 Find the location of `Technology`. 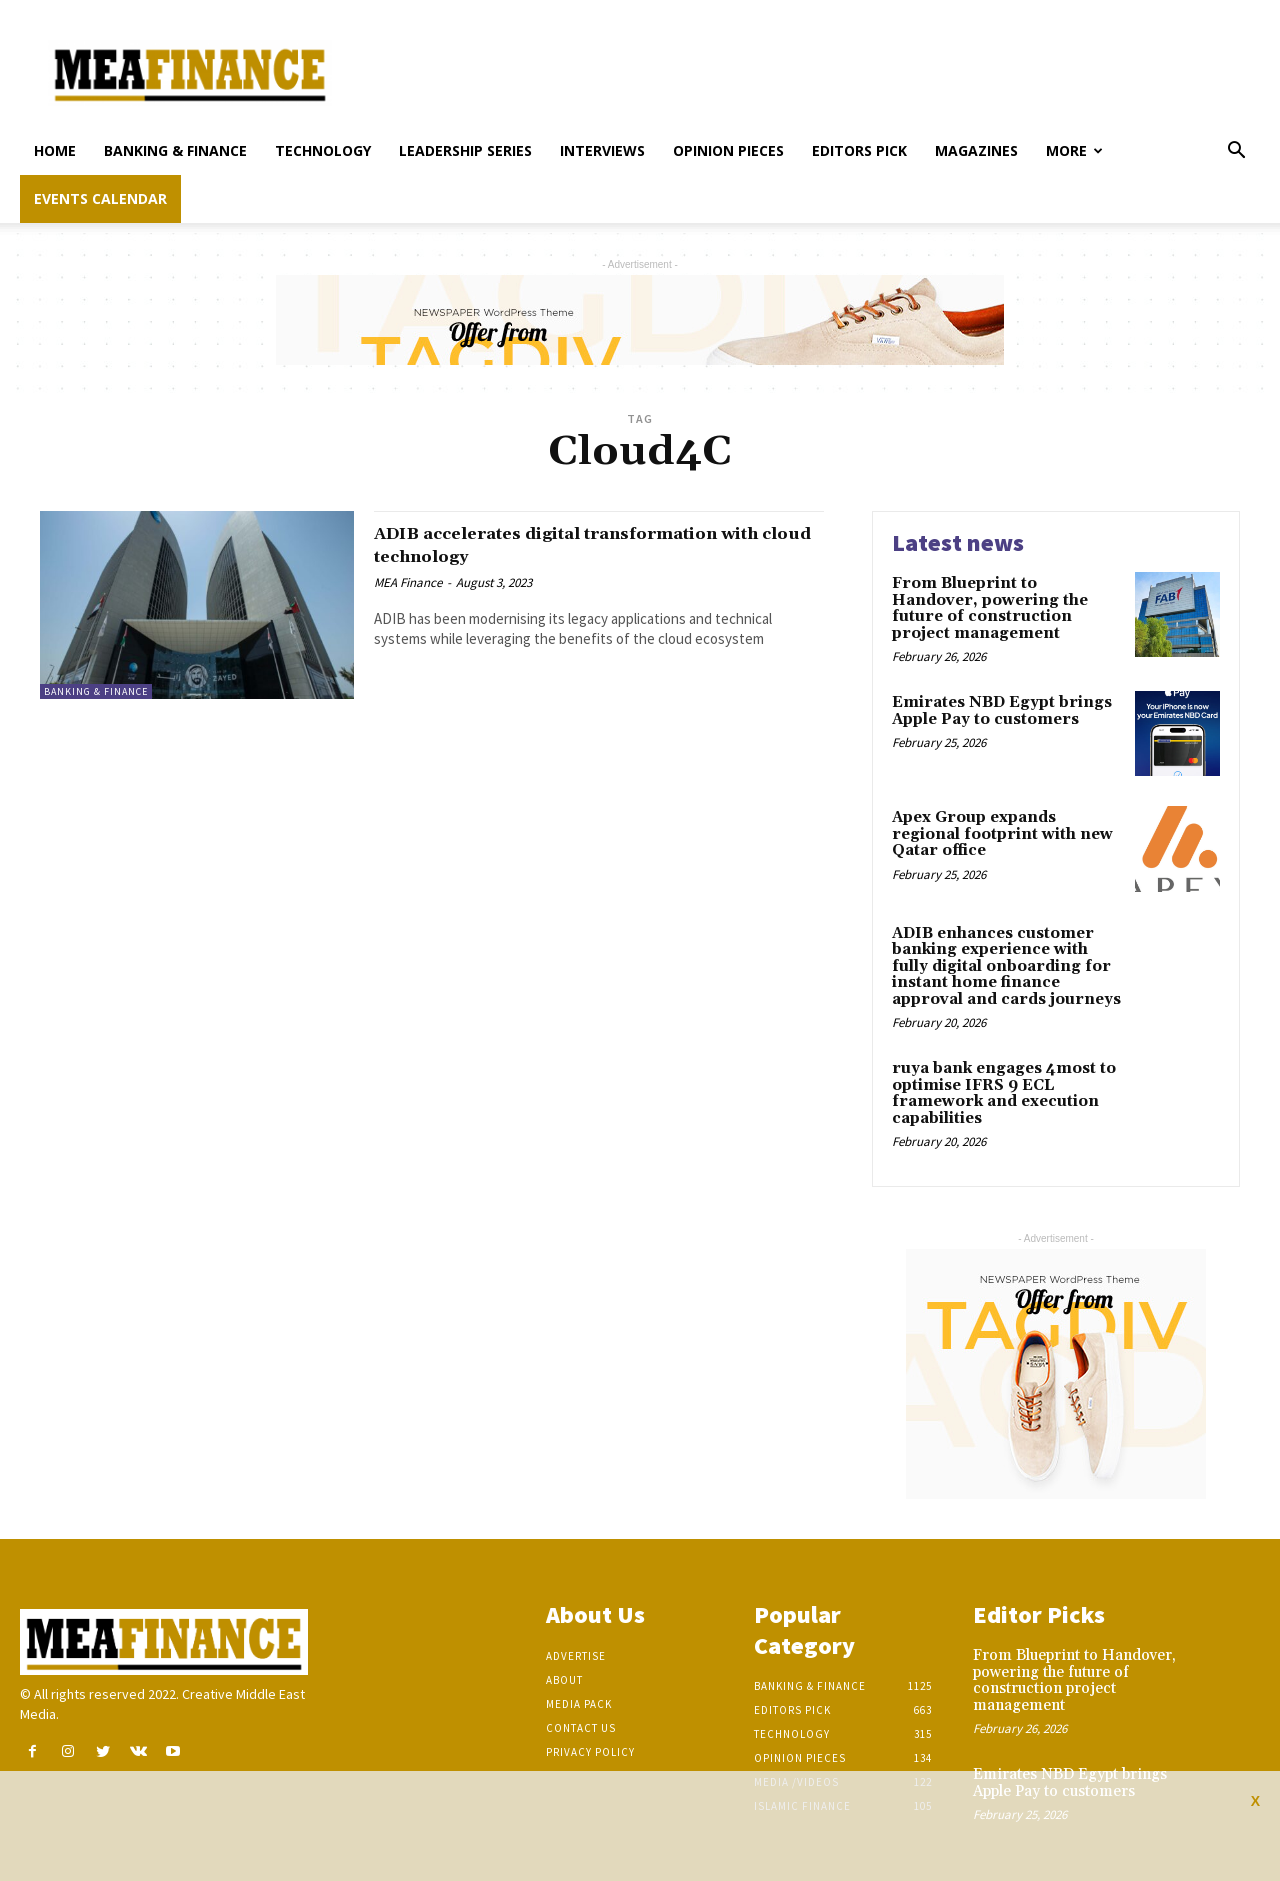

Technology is located at coordinates (323, 150).